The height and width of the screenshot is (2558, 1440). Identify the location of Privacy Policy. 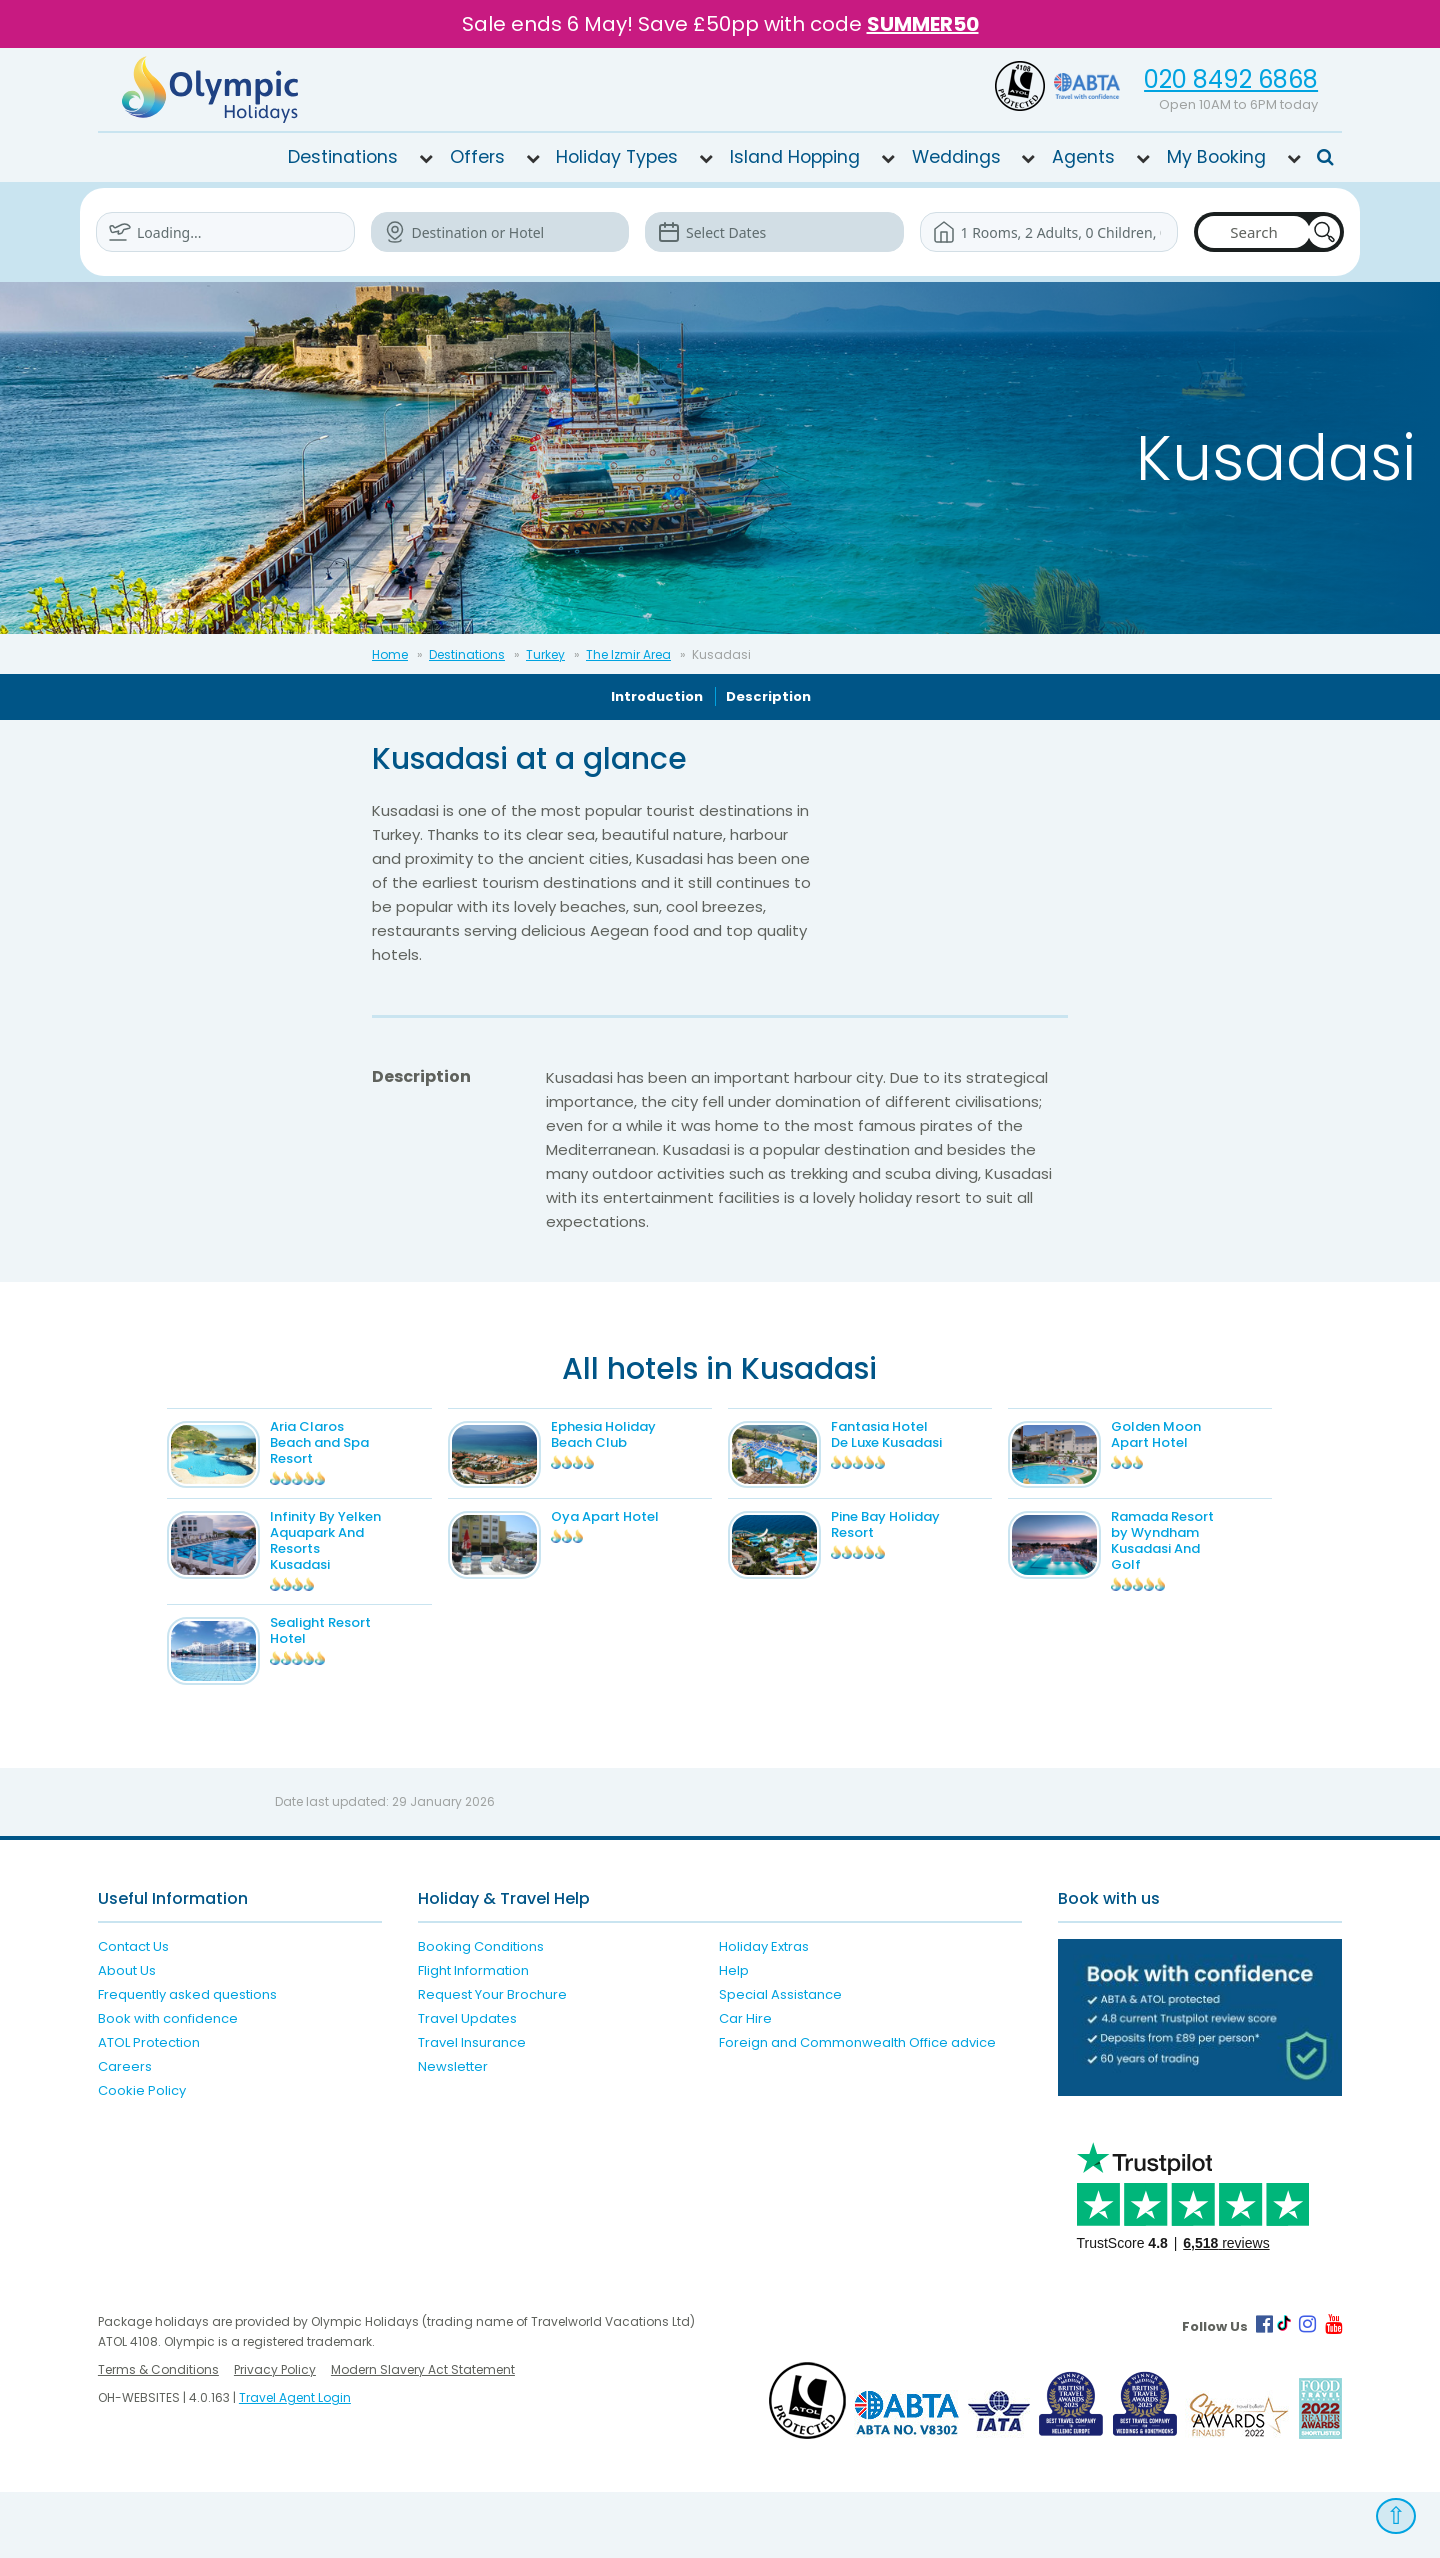
(275, 2435).